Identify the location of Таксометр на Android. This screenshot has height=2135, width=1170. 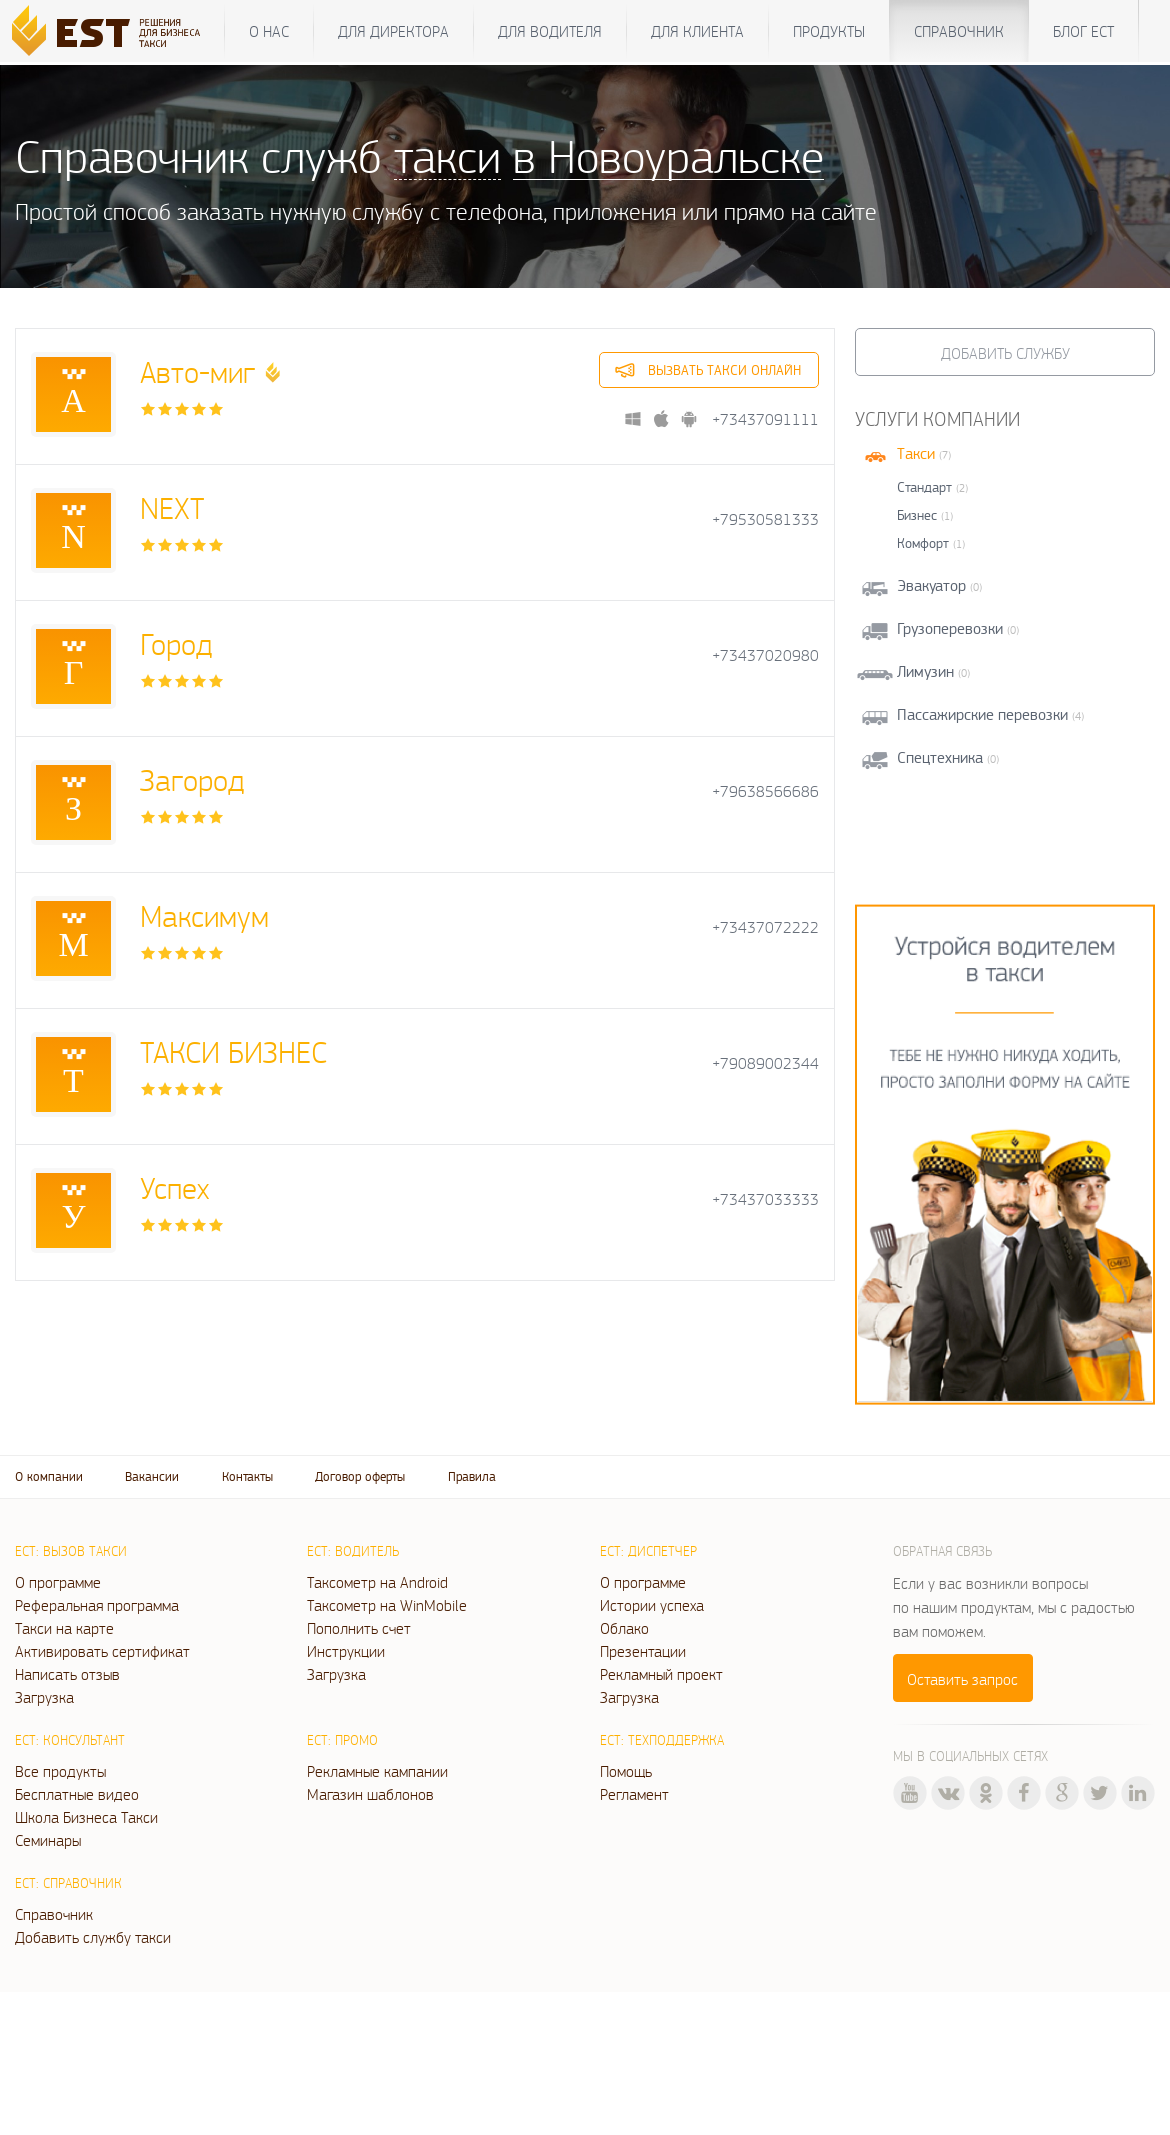
(377, 1582).